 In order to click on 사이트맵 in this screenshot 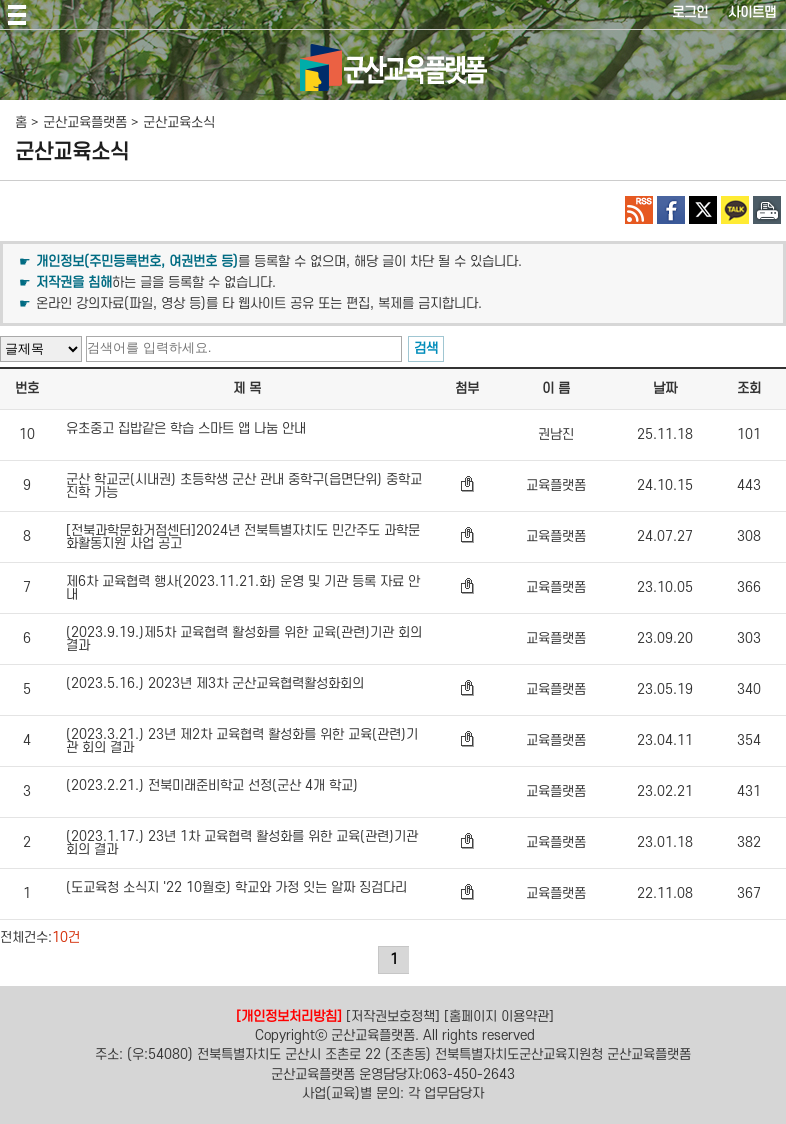, I will do `click(752, 12)`.